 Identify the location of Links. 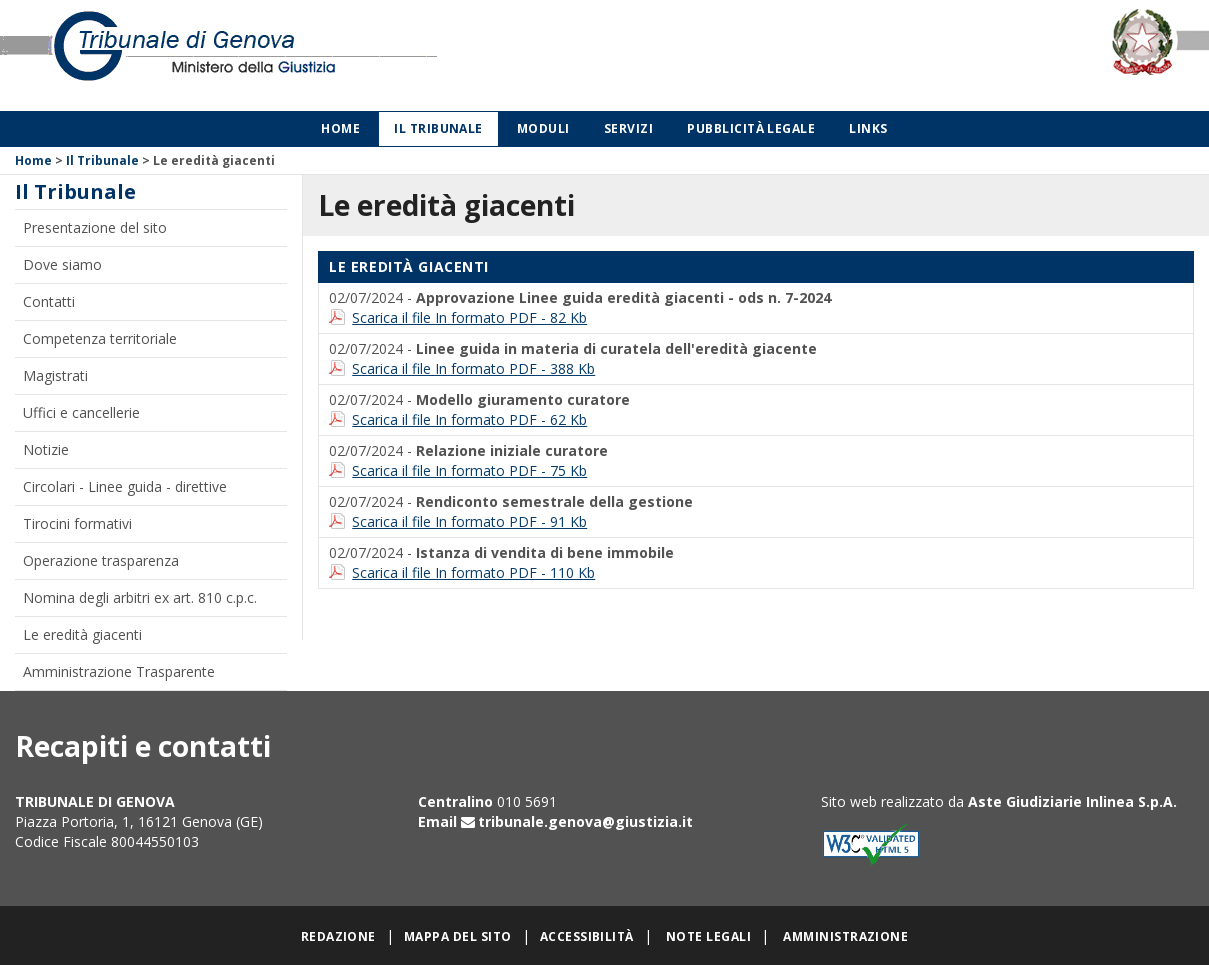
(868, 128).